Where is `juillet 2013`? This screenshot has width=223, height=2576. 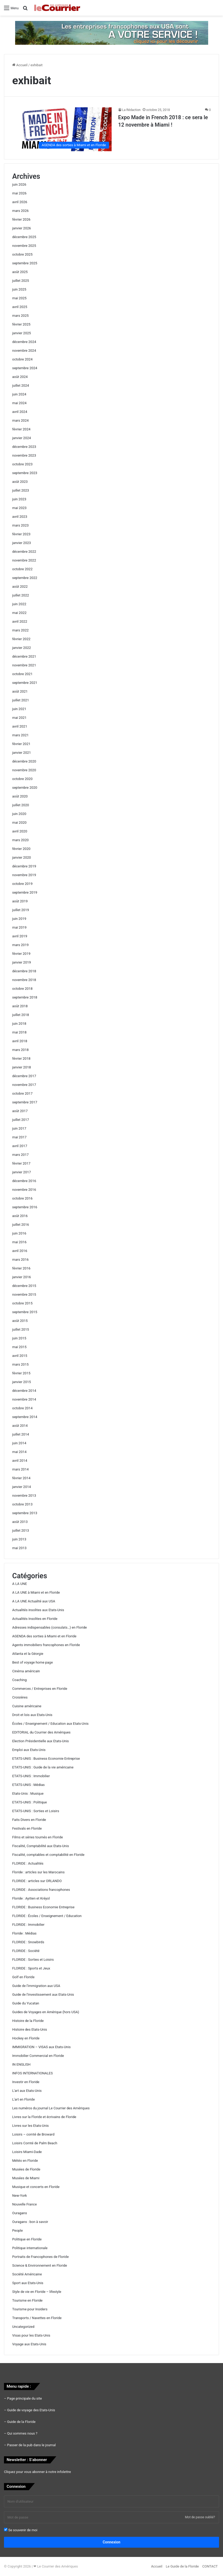
juillet 2013 is located at coordinates (20, 1530).